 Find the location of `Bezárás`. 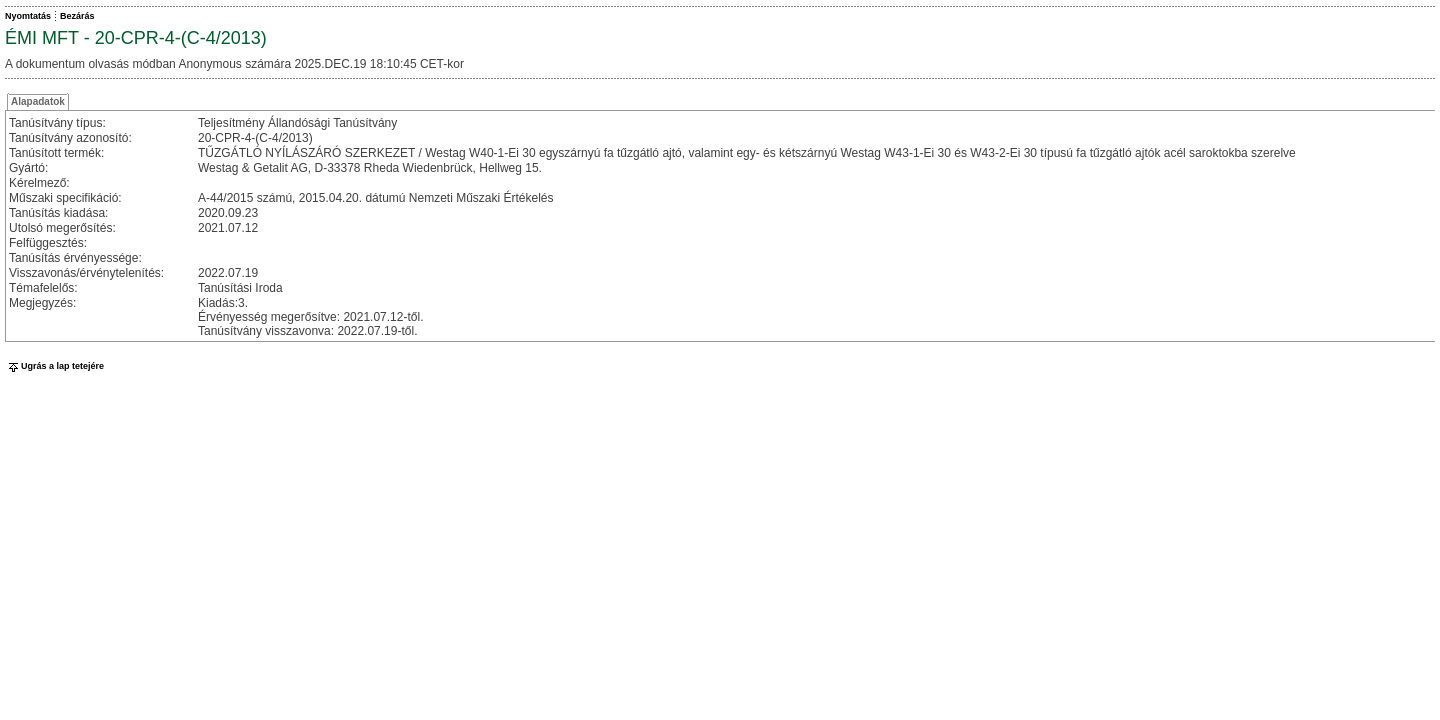

Bezárás is located at coordinates (77, 16).